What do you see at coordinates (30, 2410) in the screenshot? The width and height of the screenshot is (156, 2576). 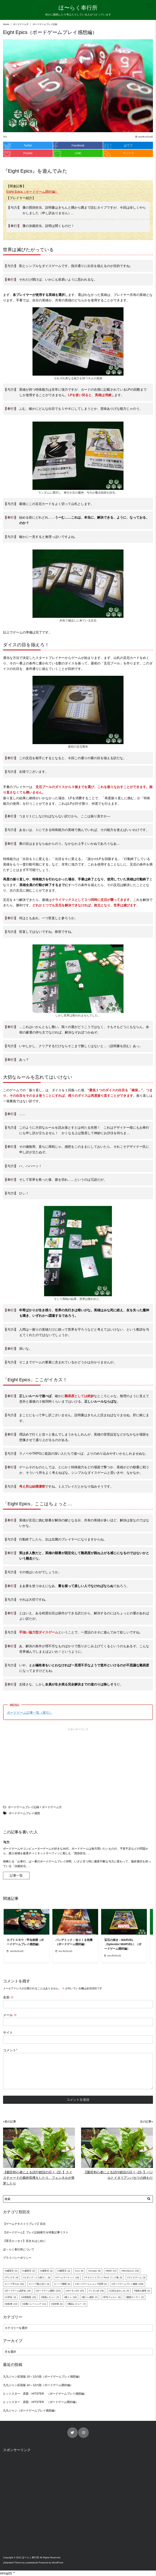 I see `九九ジャン（ボードゲームプレイ感想編）` at bounding box center [30, 2410].